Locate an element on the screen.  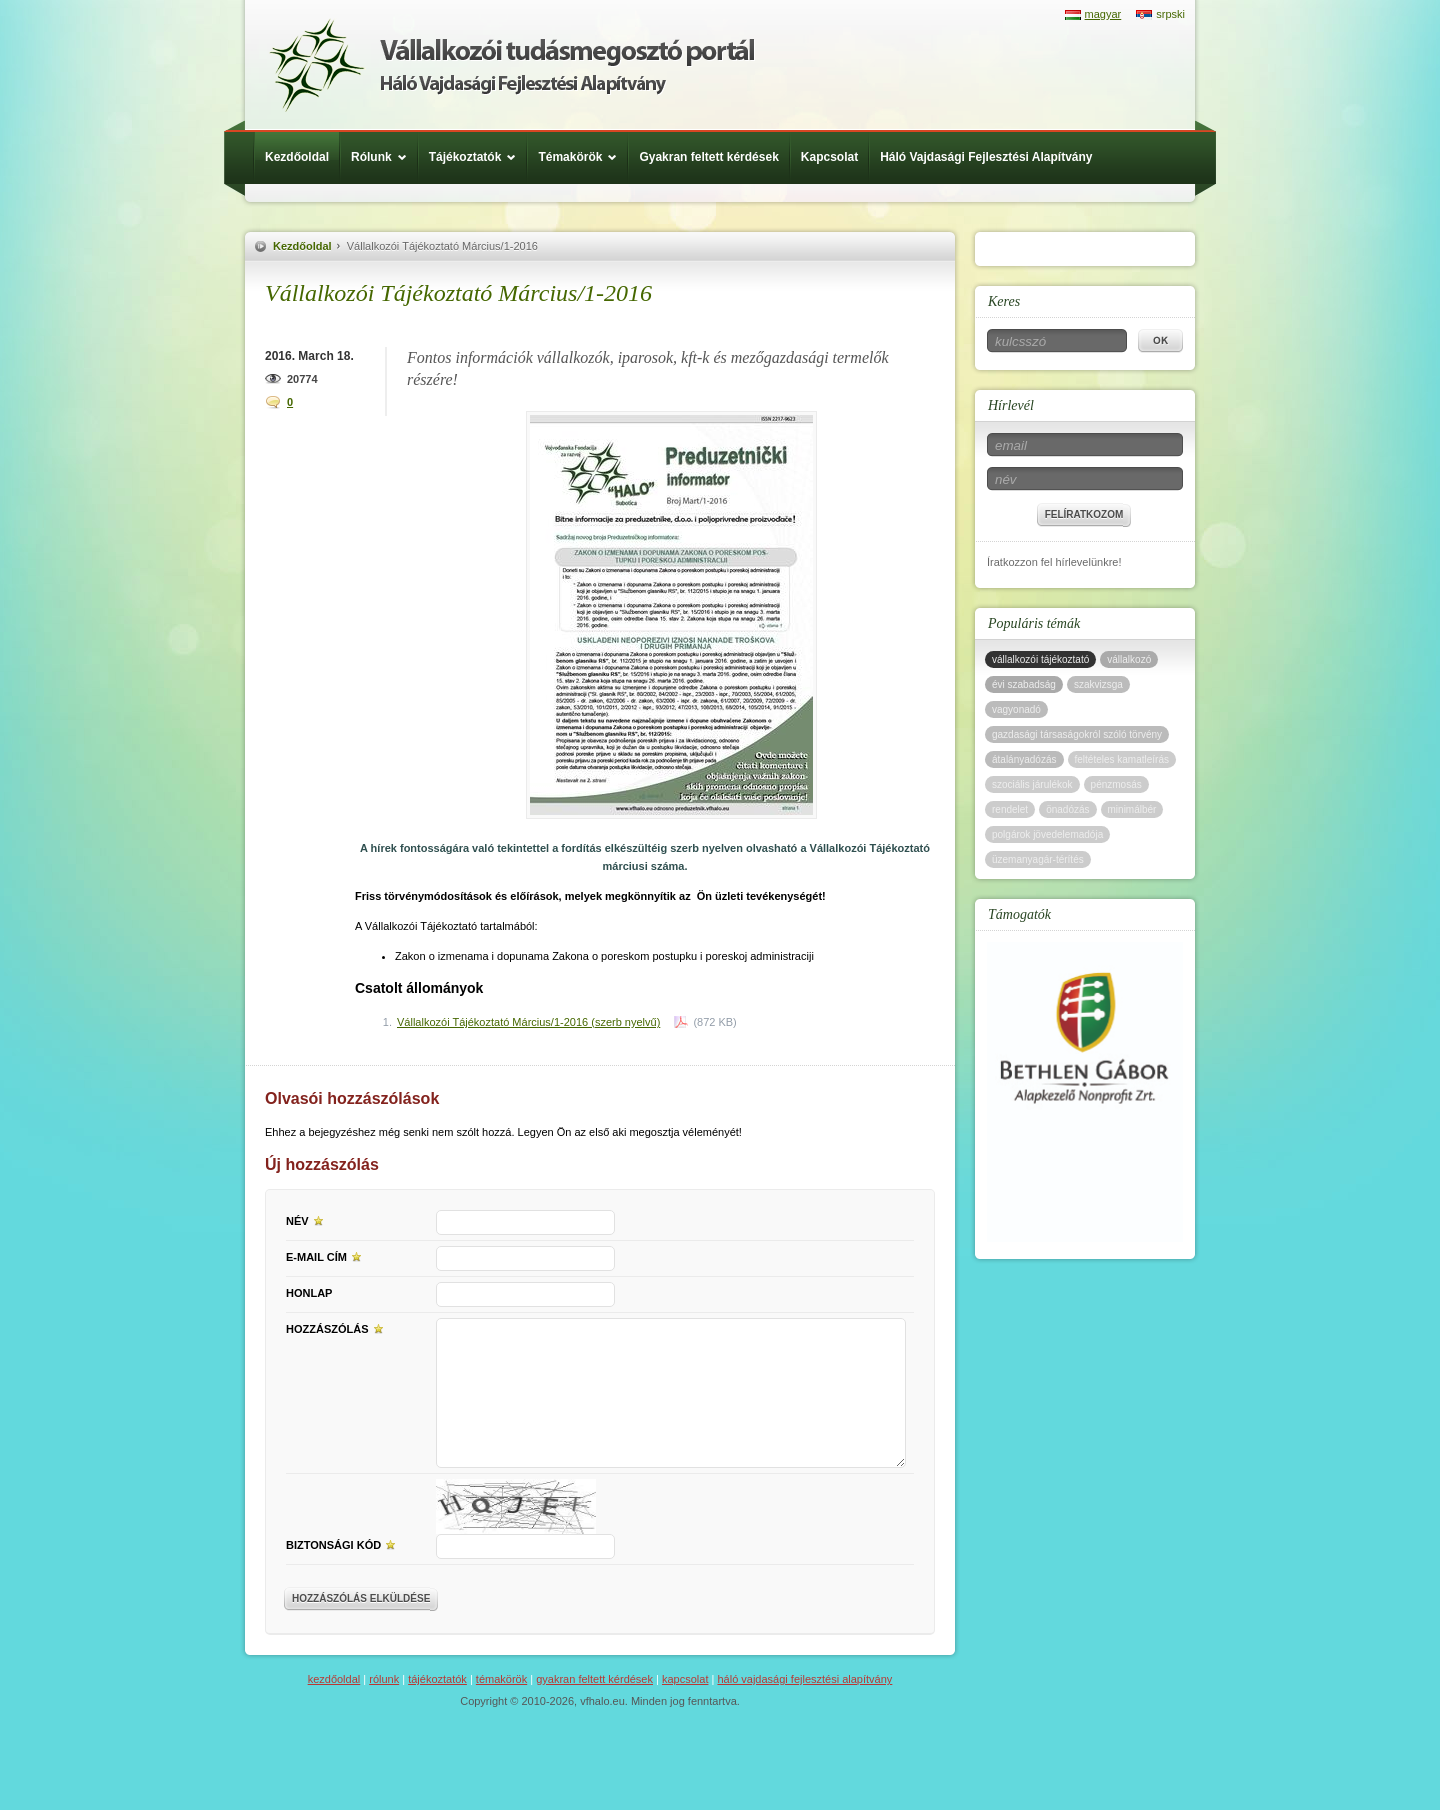
átalányadózás is located at coordinates (1024, 759).